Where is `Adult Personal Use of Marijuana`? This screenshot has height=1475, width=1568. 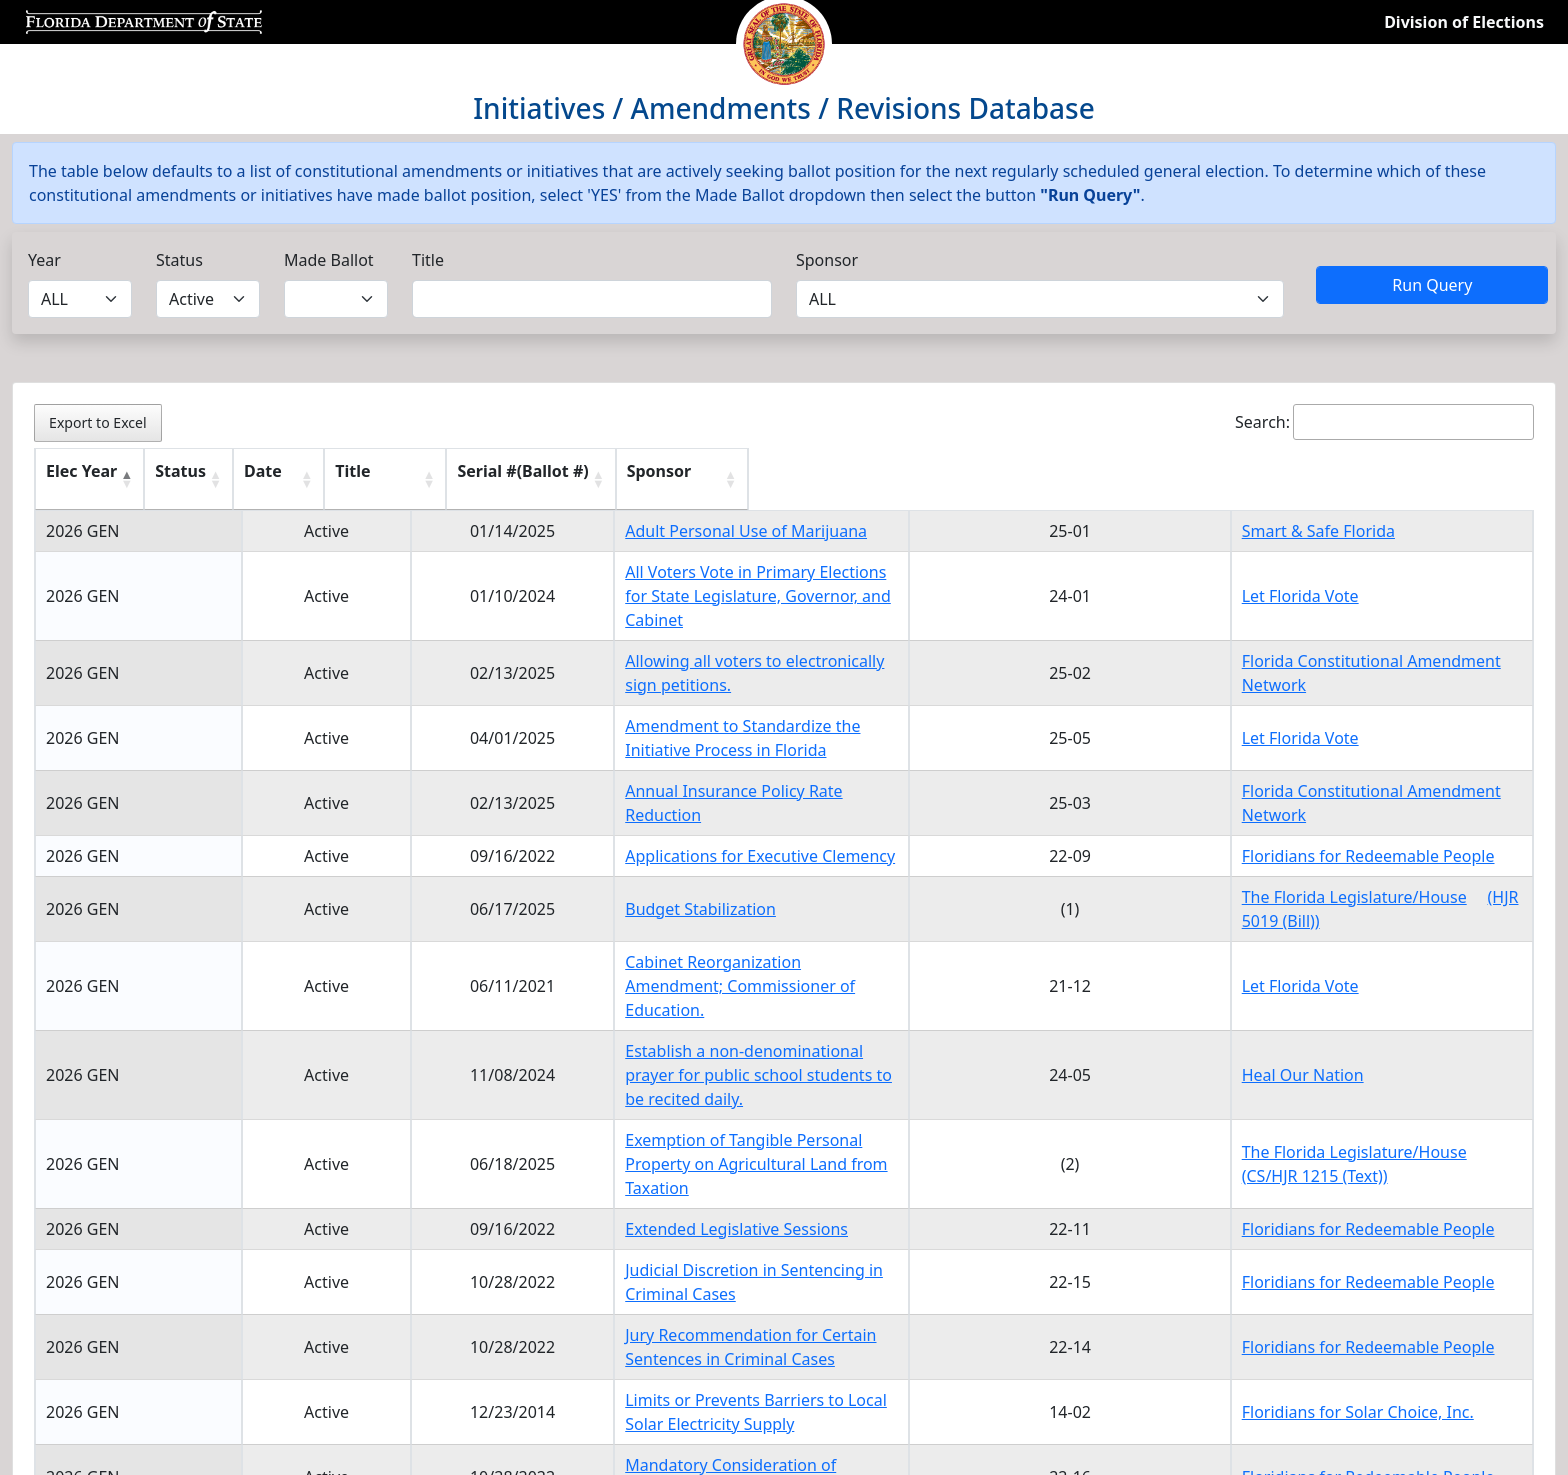
Adult Personal Use of Marijuana is located at coordinates (613, 531).